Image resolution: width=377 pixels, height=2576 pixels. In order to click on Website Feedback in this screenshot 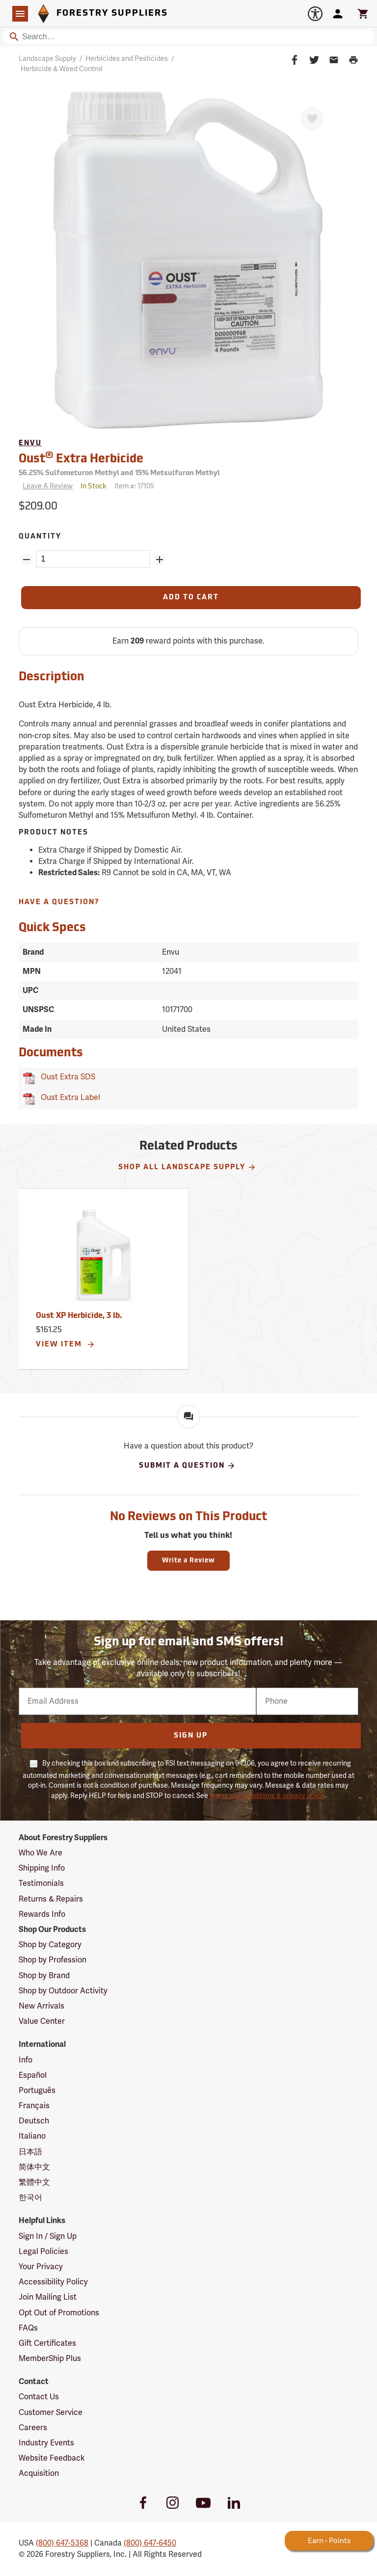, I will do `click(52, 2458)`.